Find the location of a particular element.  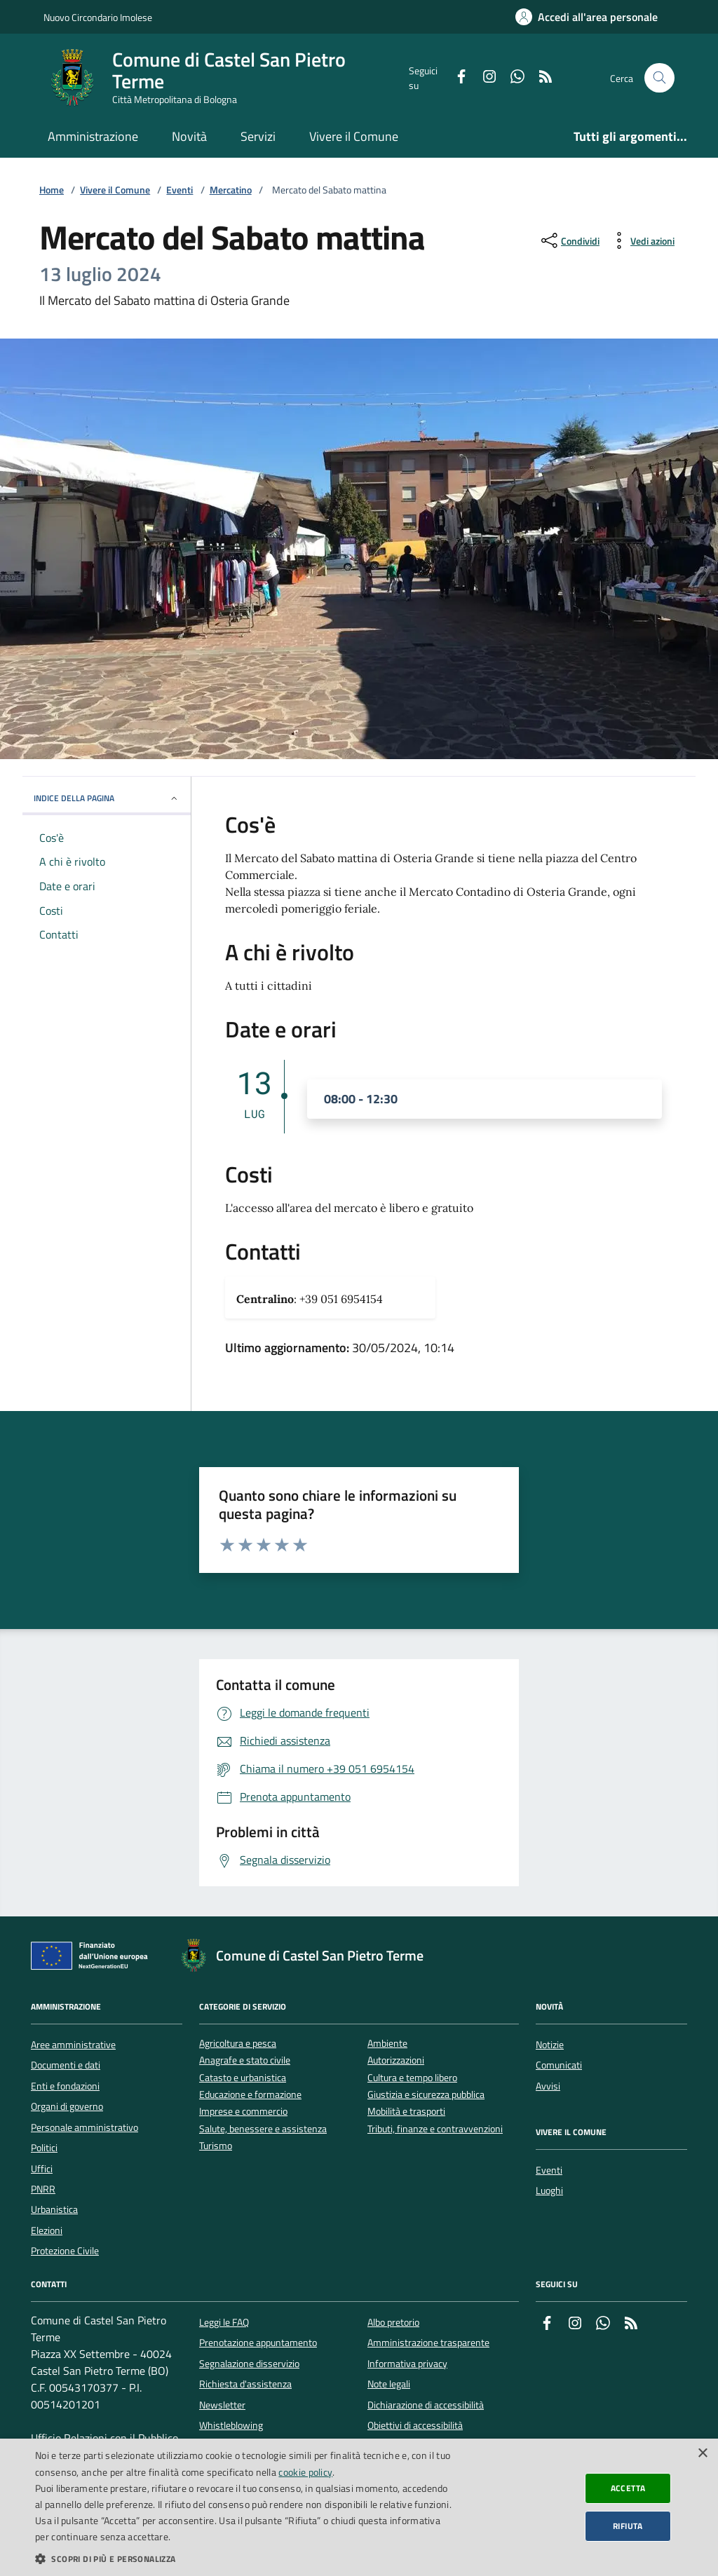

Organi di governo is located at coordinates (67, 2106).